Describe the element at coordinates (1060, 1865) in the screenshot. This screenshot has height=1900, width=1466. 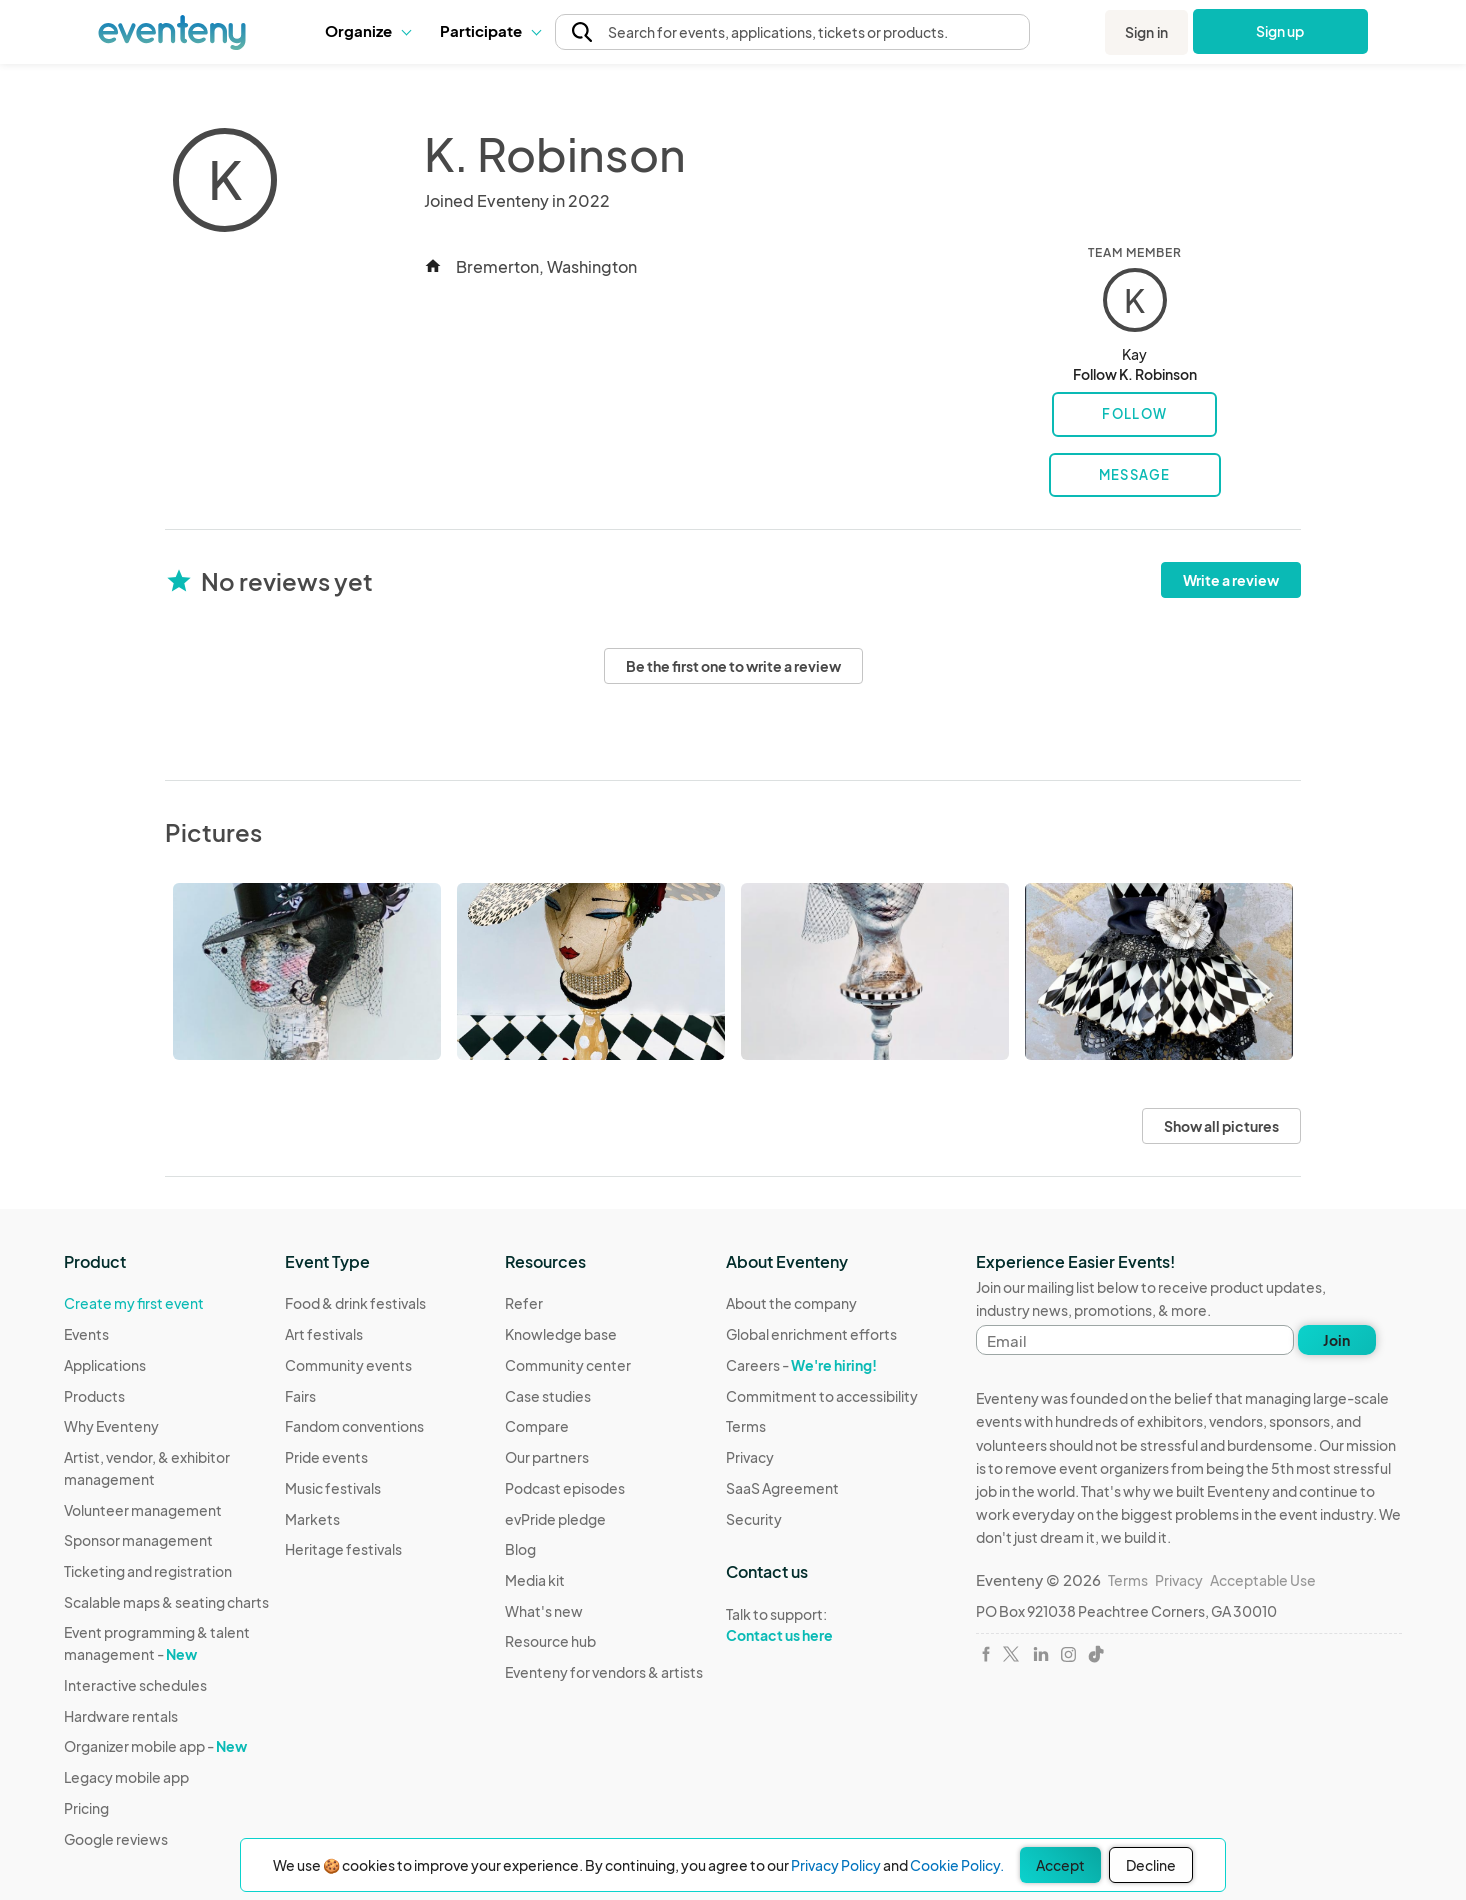
I see `Accept` at that location.